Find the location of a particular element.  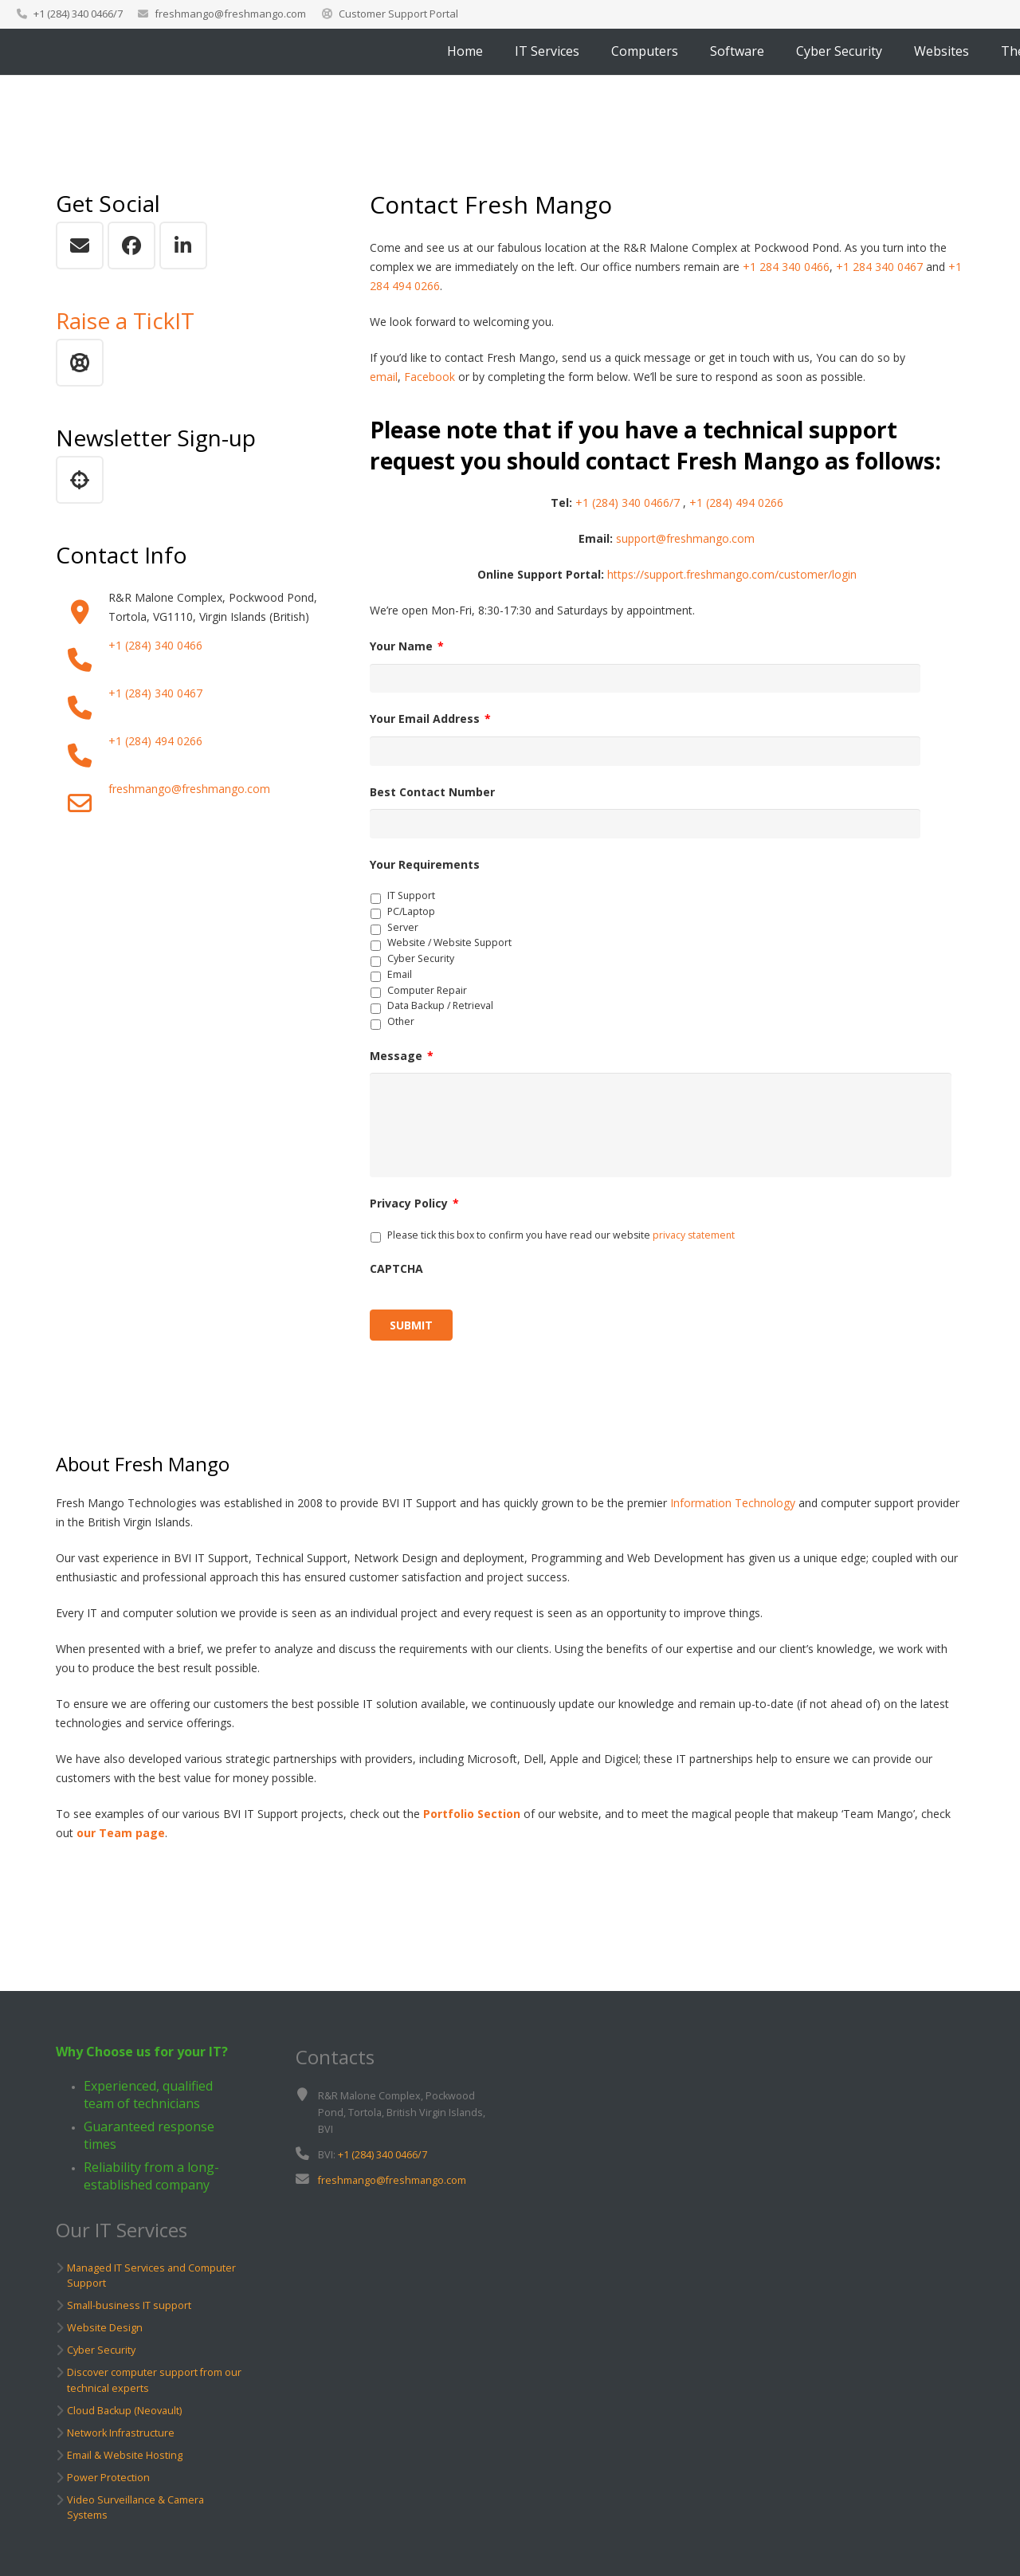

https://support.freshmango.com/customer/login is located at coordinates (732, 574).